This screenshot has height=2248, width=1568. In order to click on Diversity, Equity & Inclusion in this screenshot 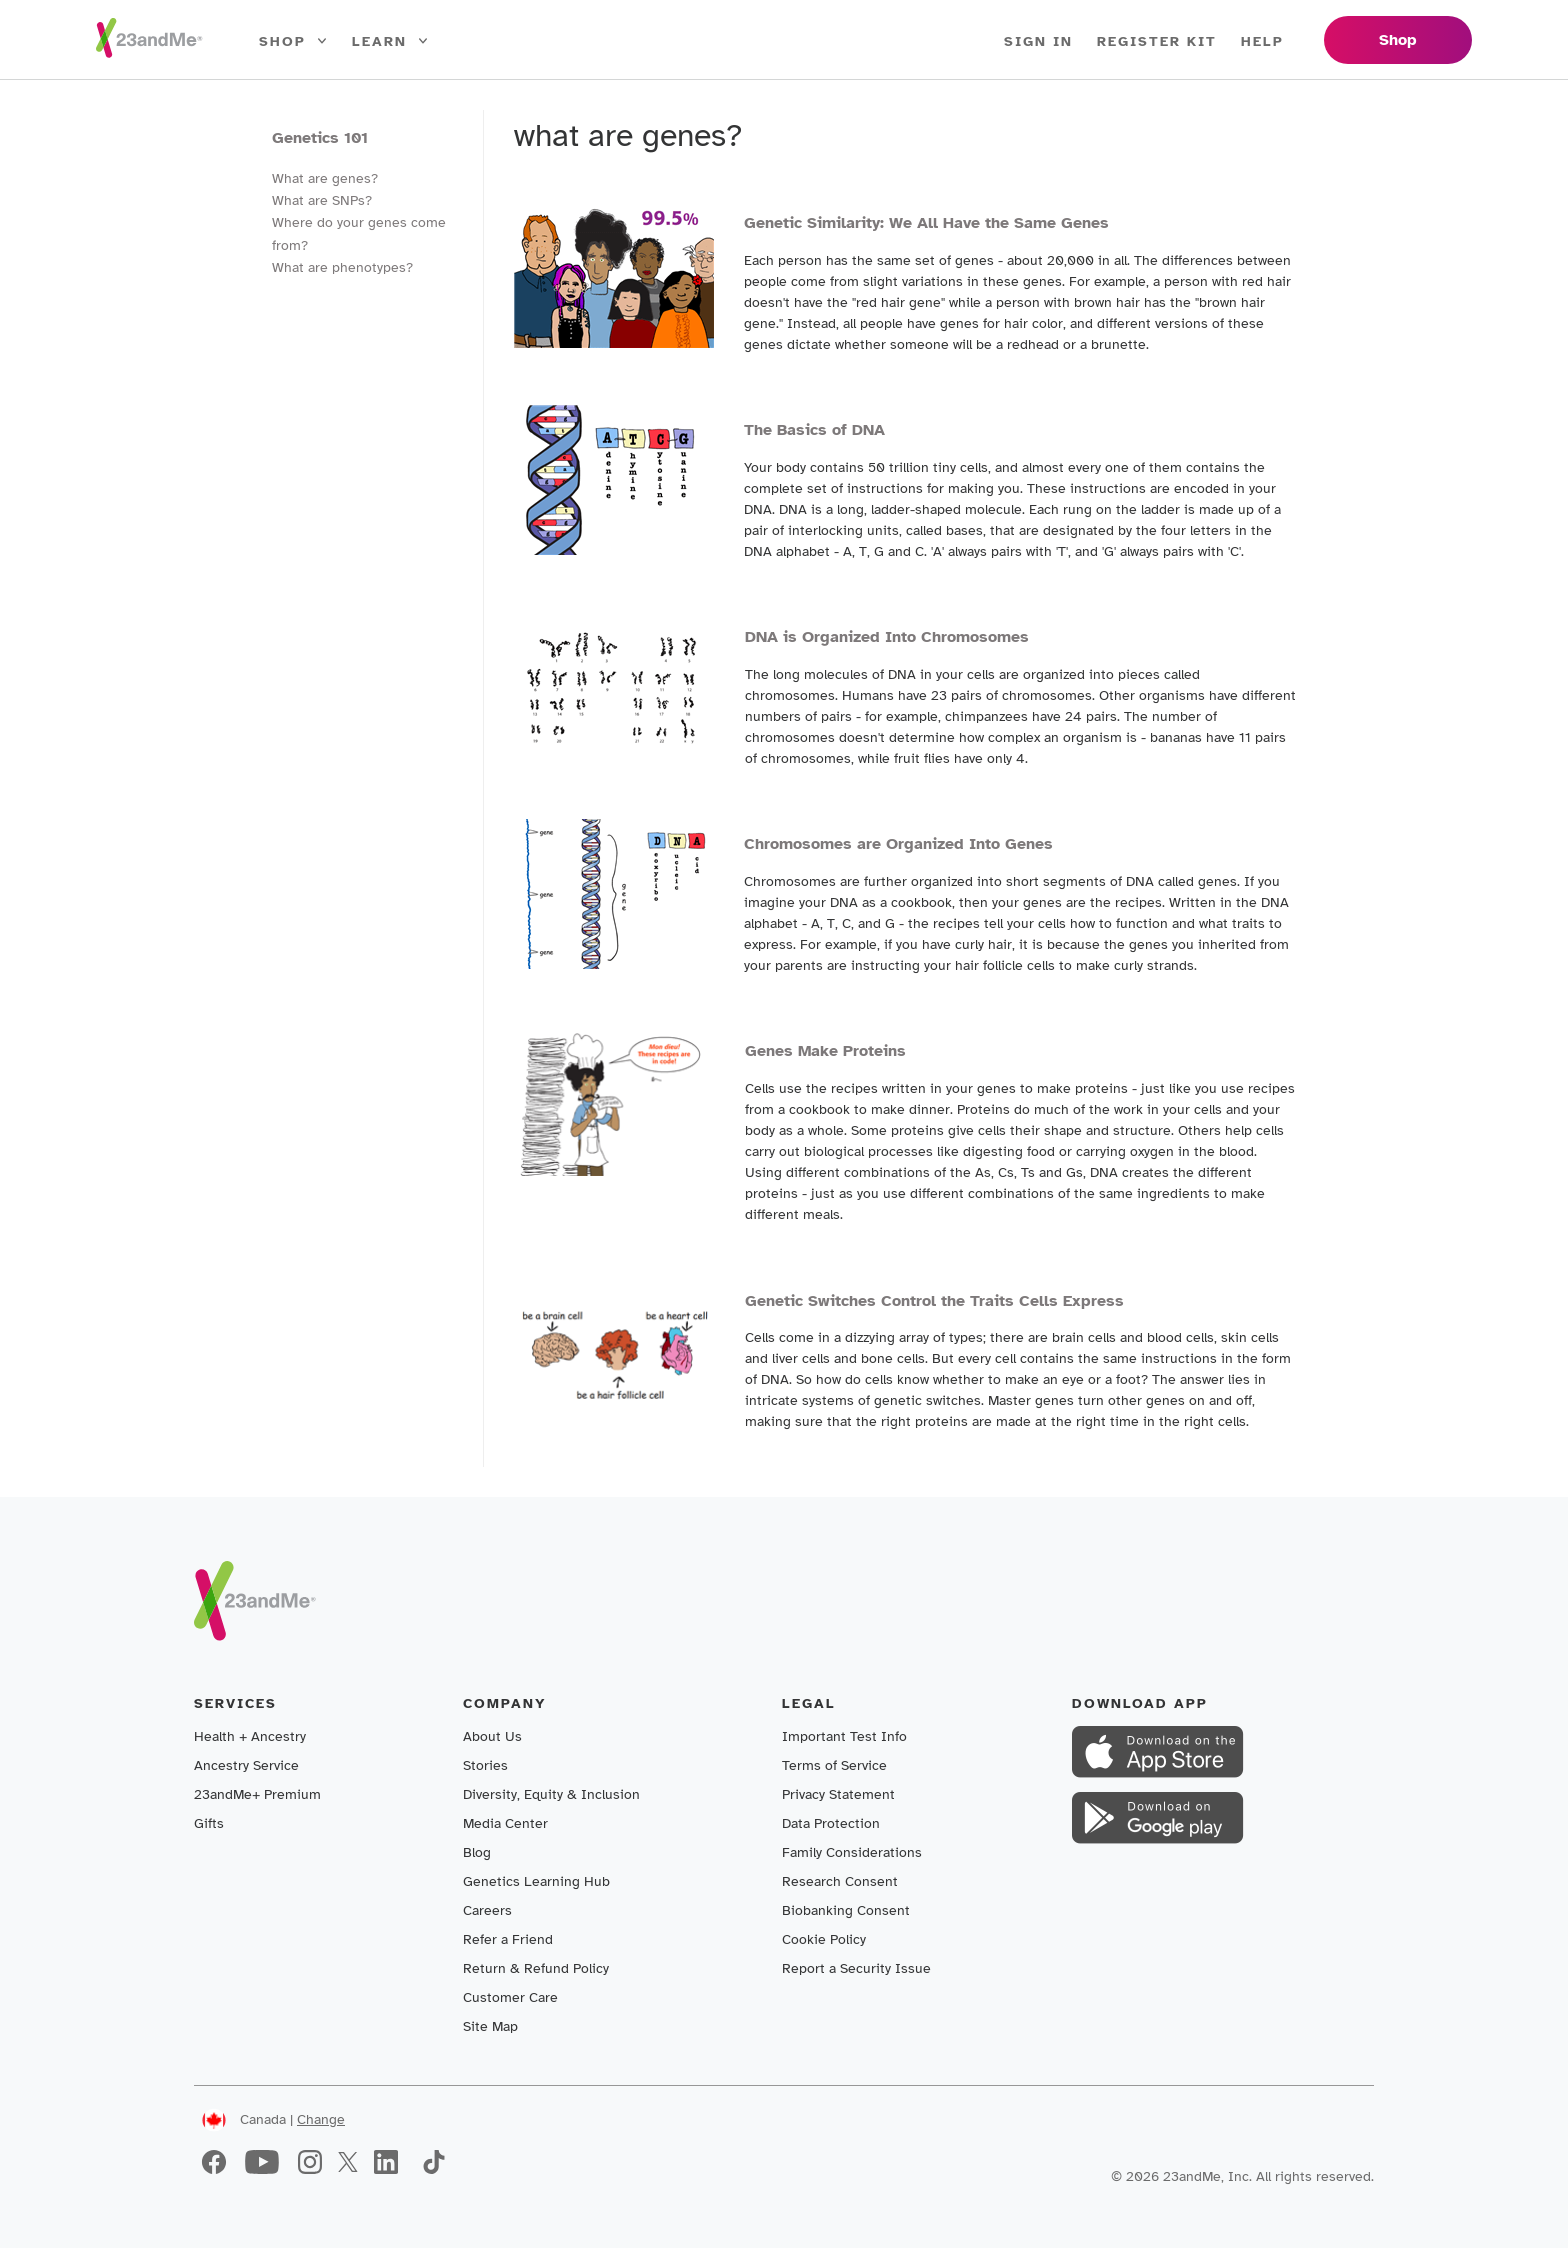, I will do `click(551, 1794)`.